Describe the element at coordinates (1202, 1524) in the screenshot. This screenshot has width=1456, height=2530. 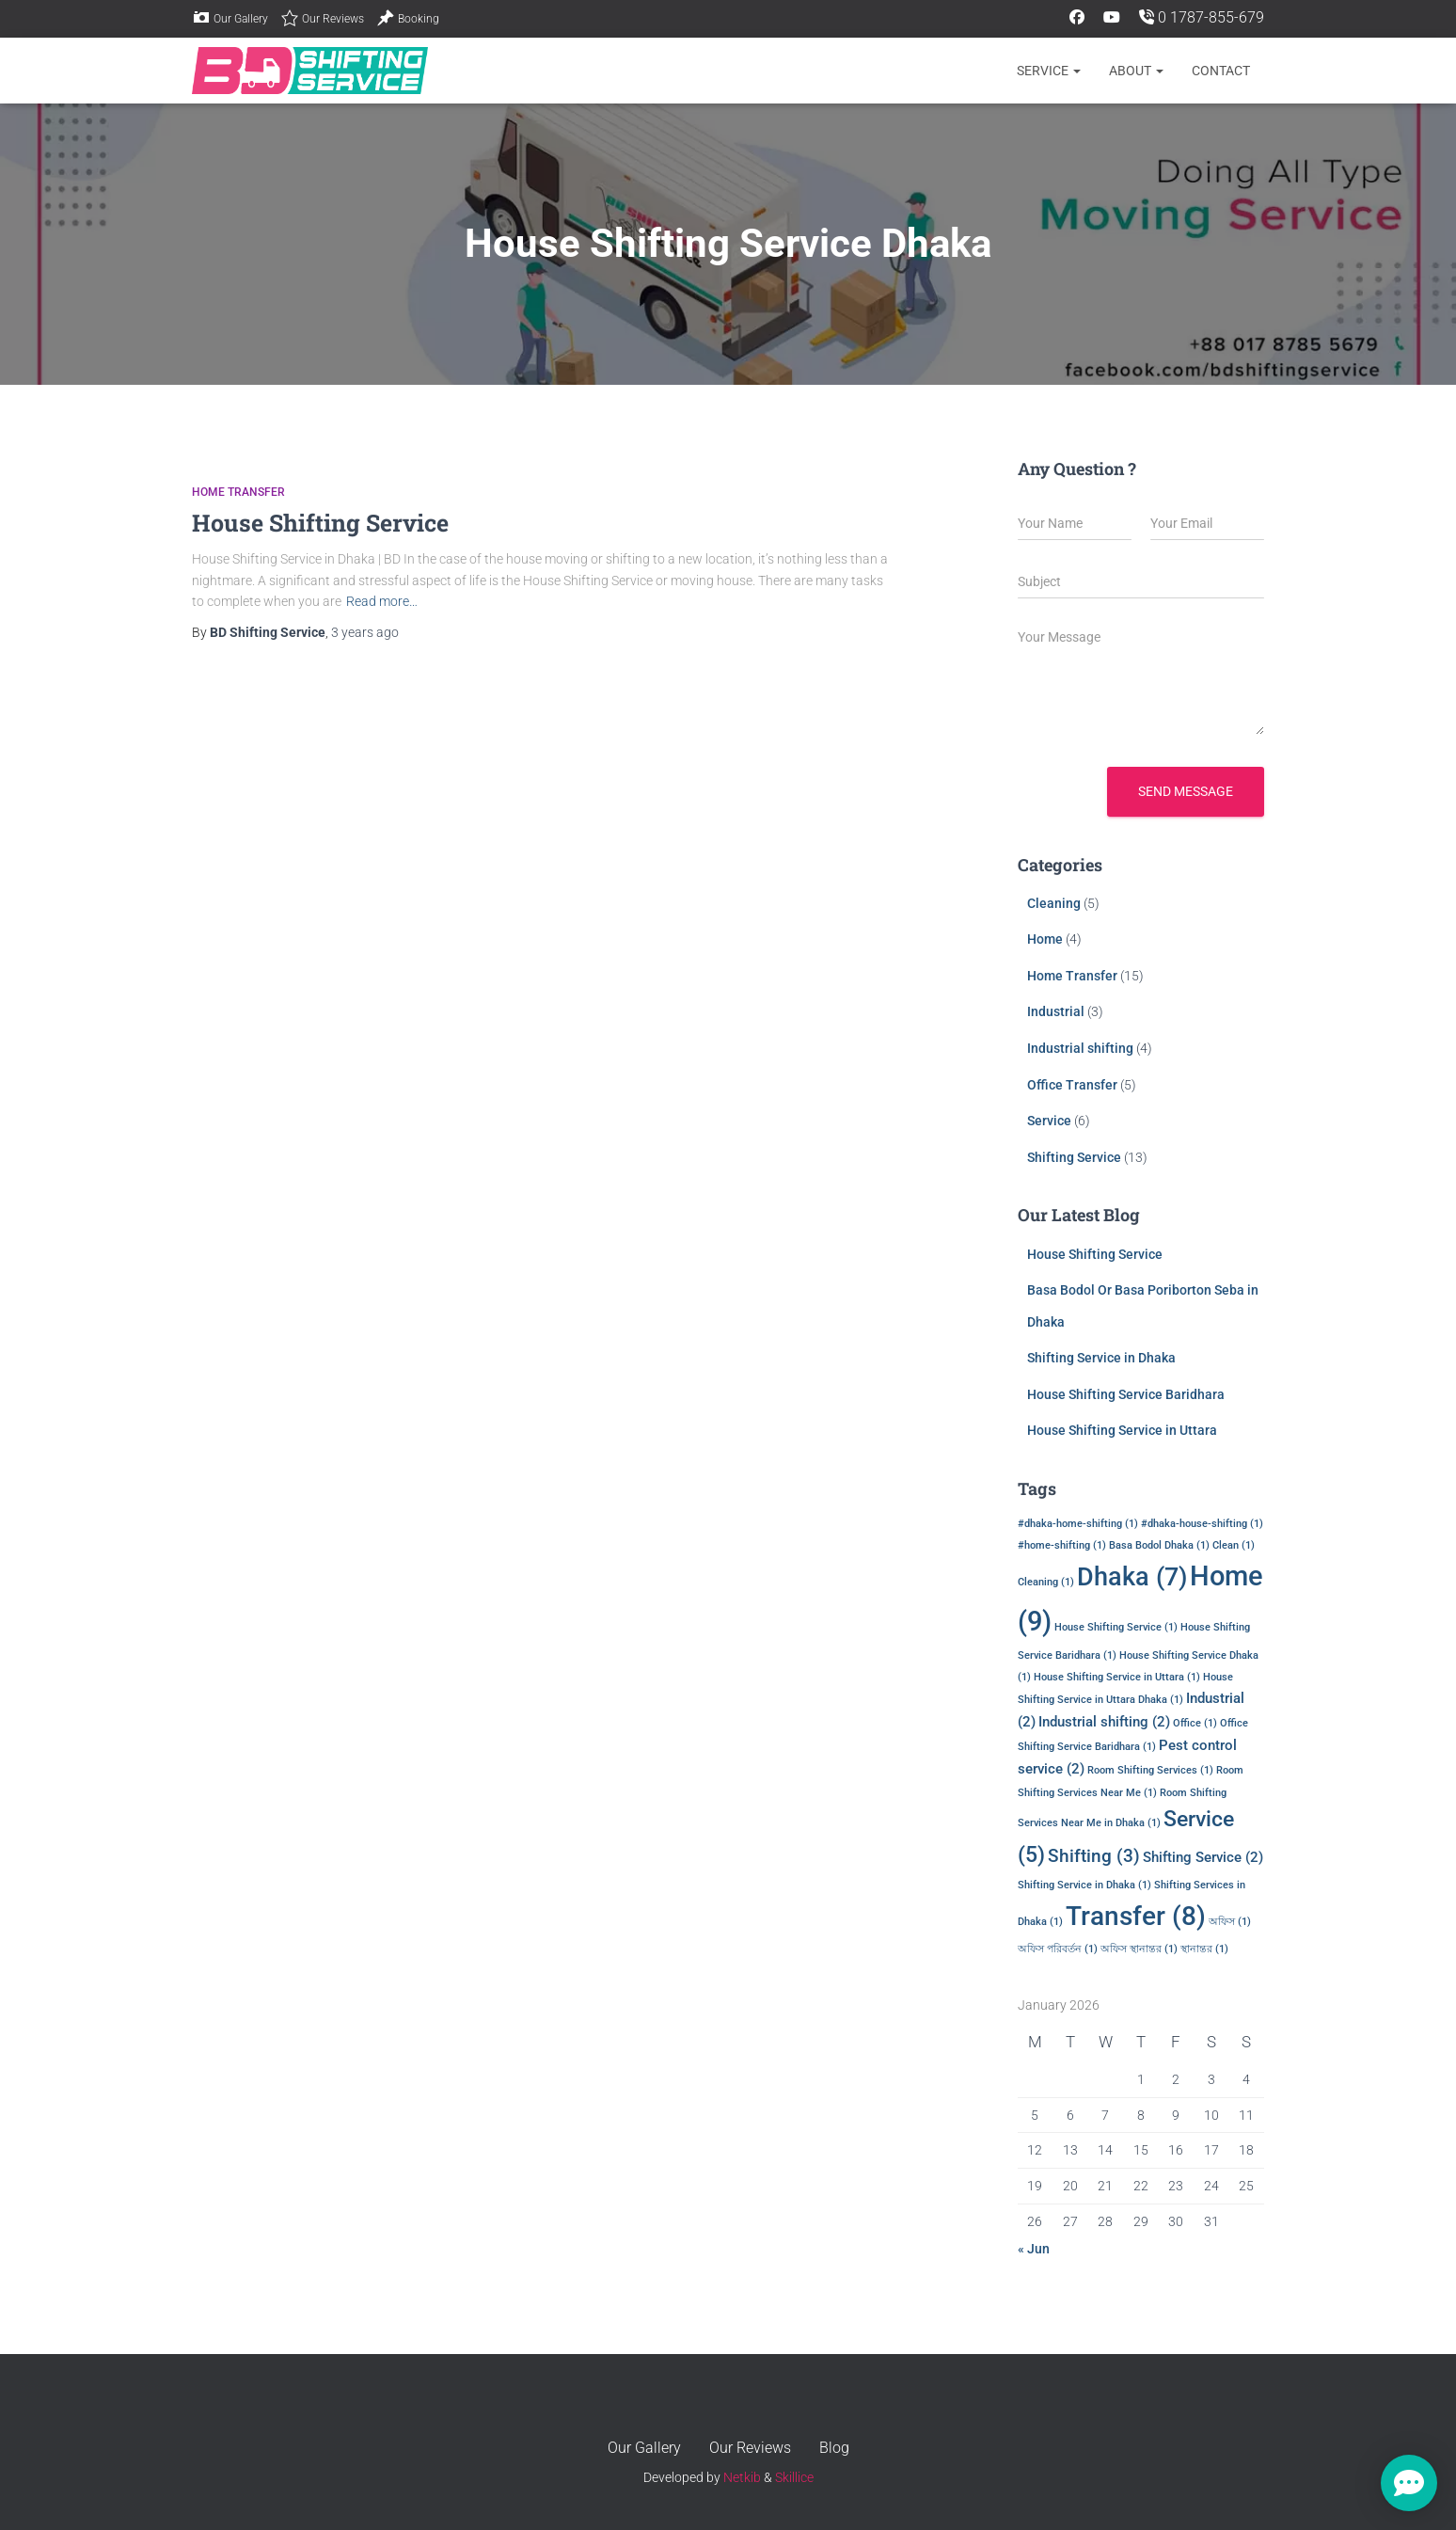
I see `#dhaka-house-shifting [#dhaka-house-shifting (1 item)]` at that location.